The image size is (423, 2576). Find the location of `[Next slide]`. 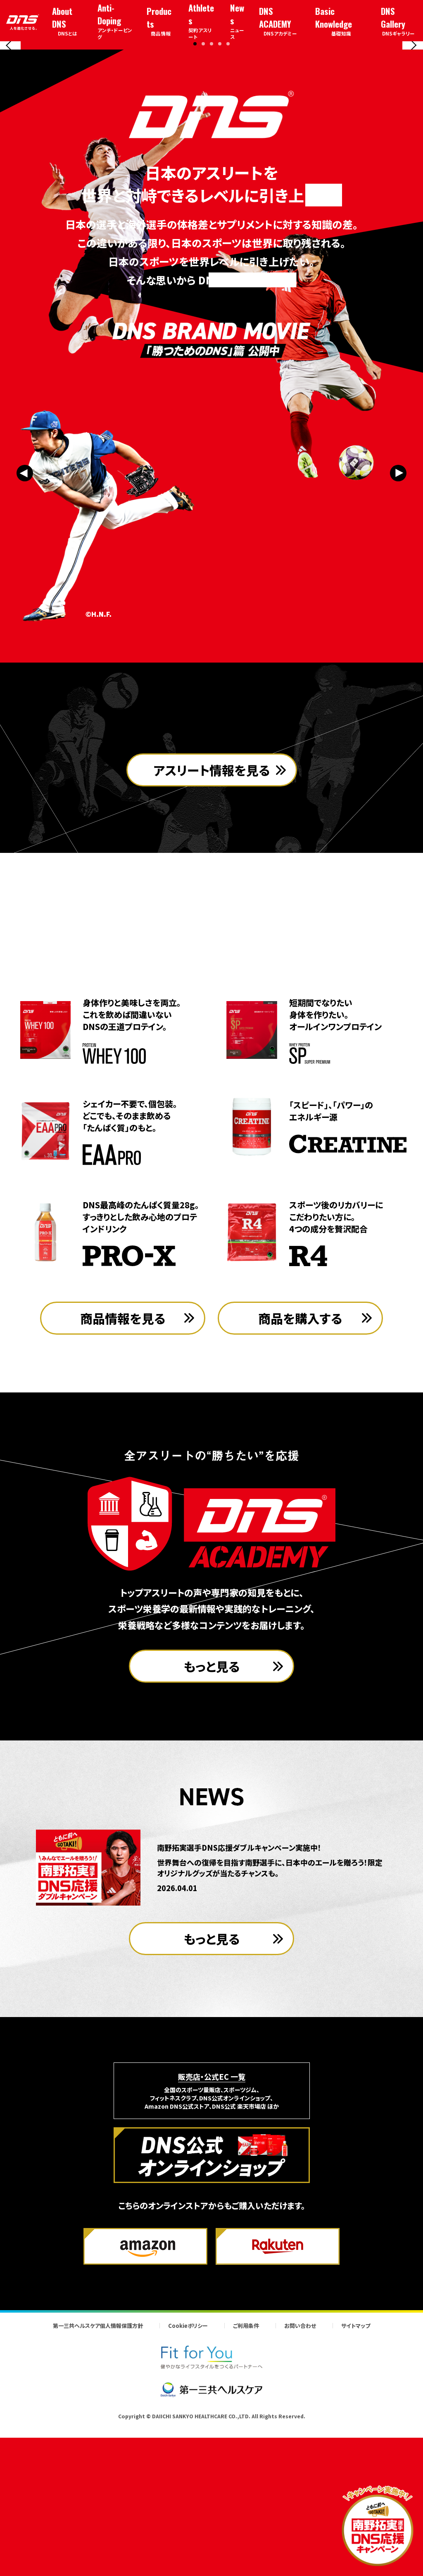

[Next slide] is located at coordinates (412, 118).